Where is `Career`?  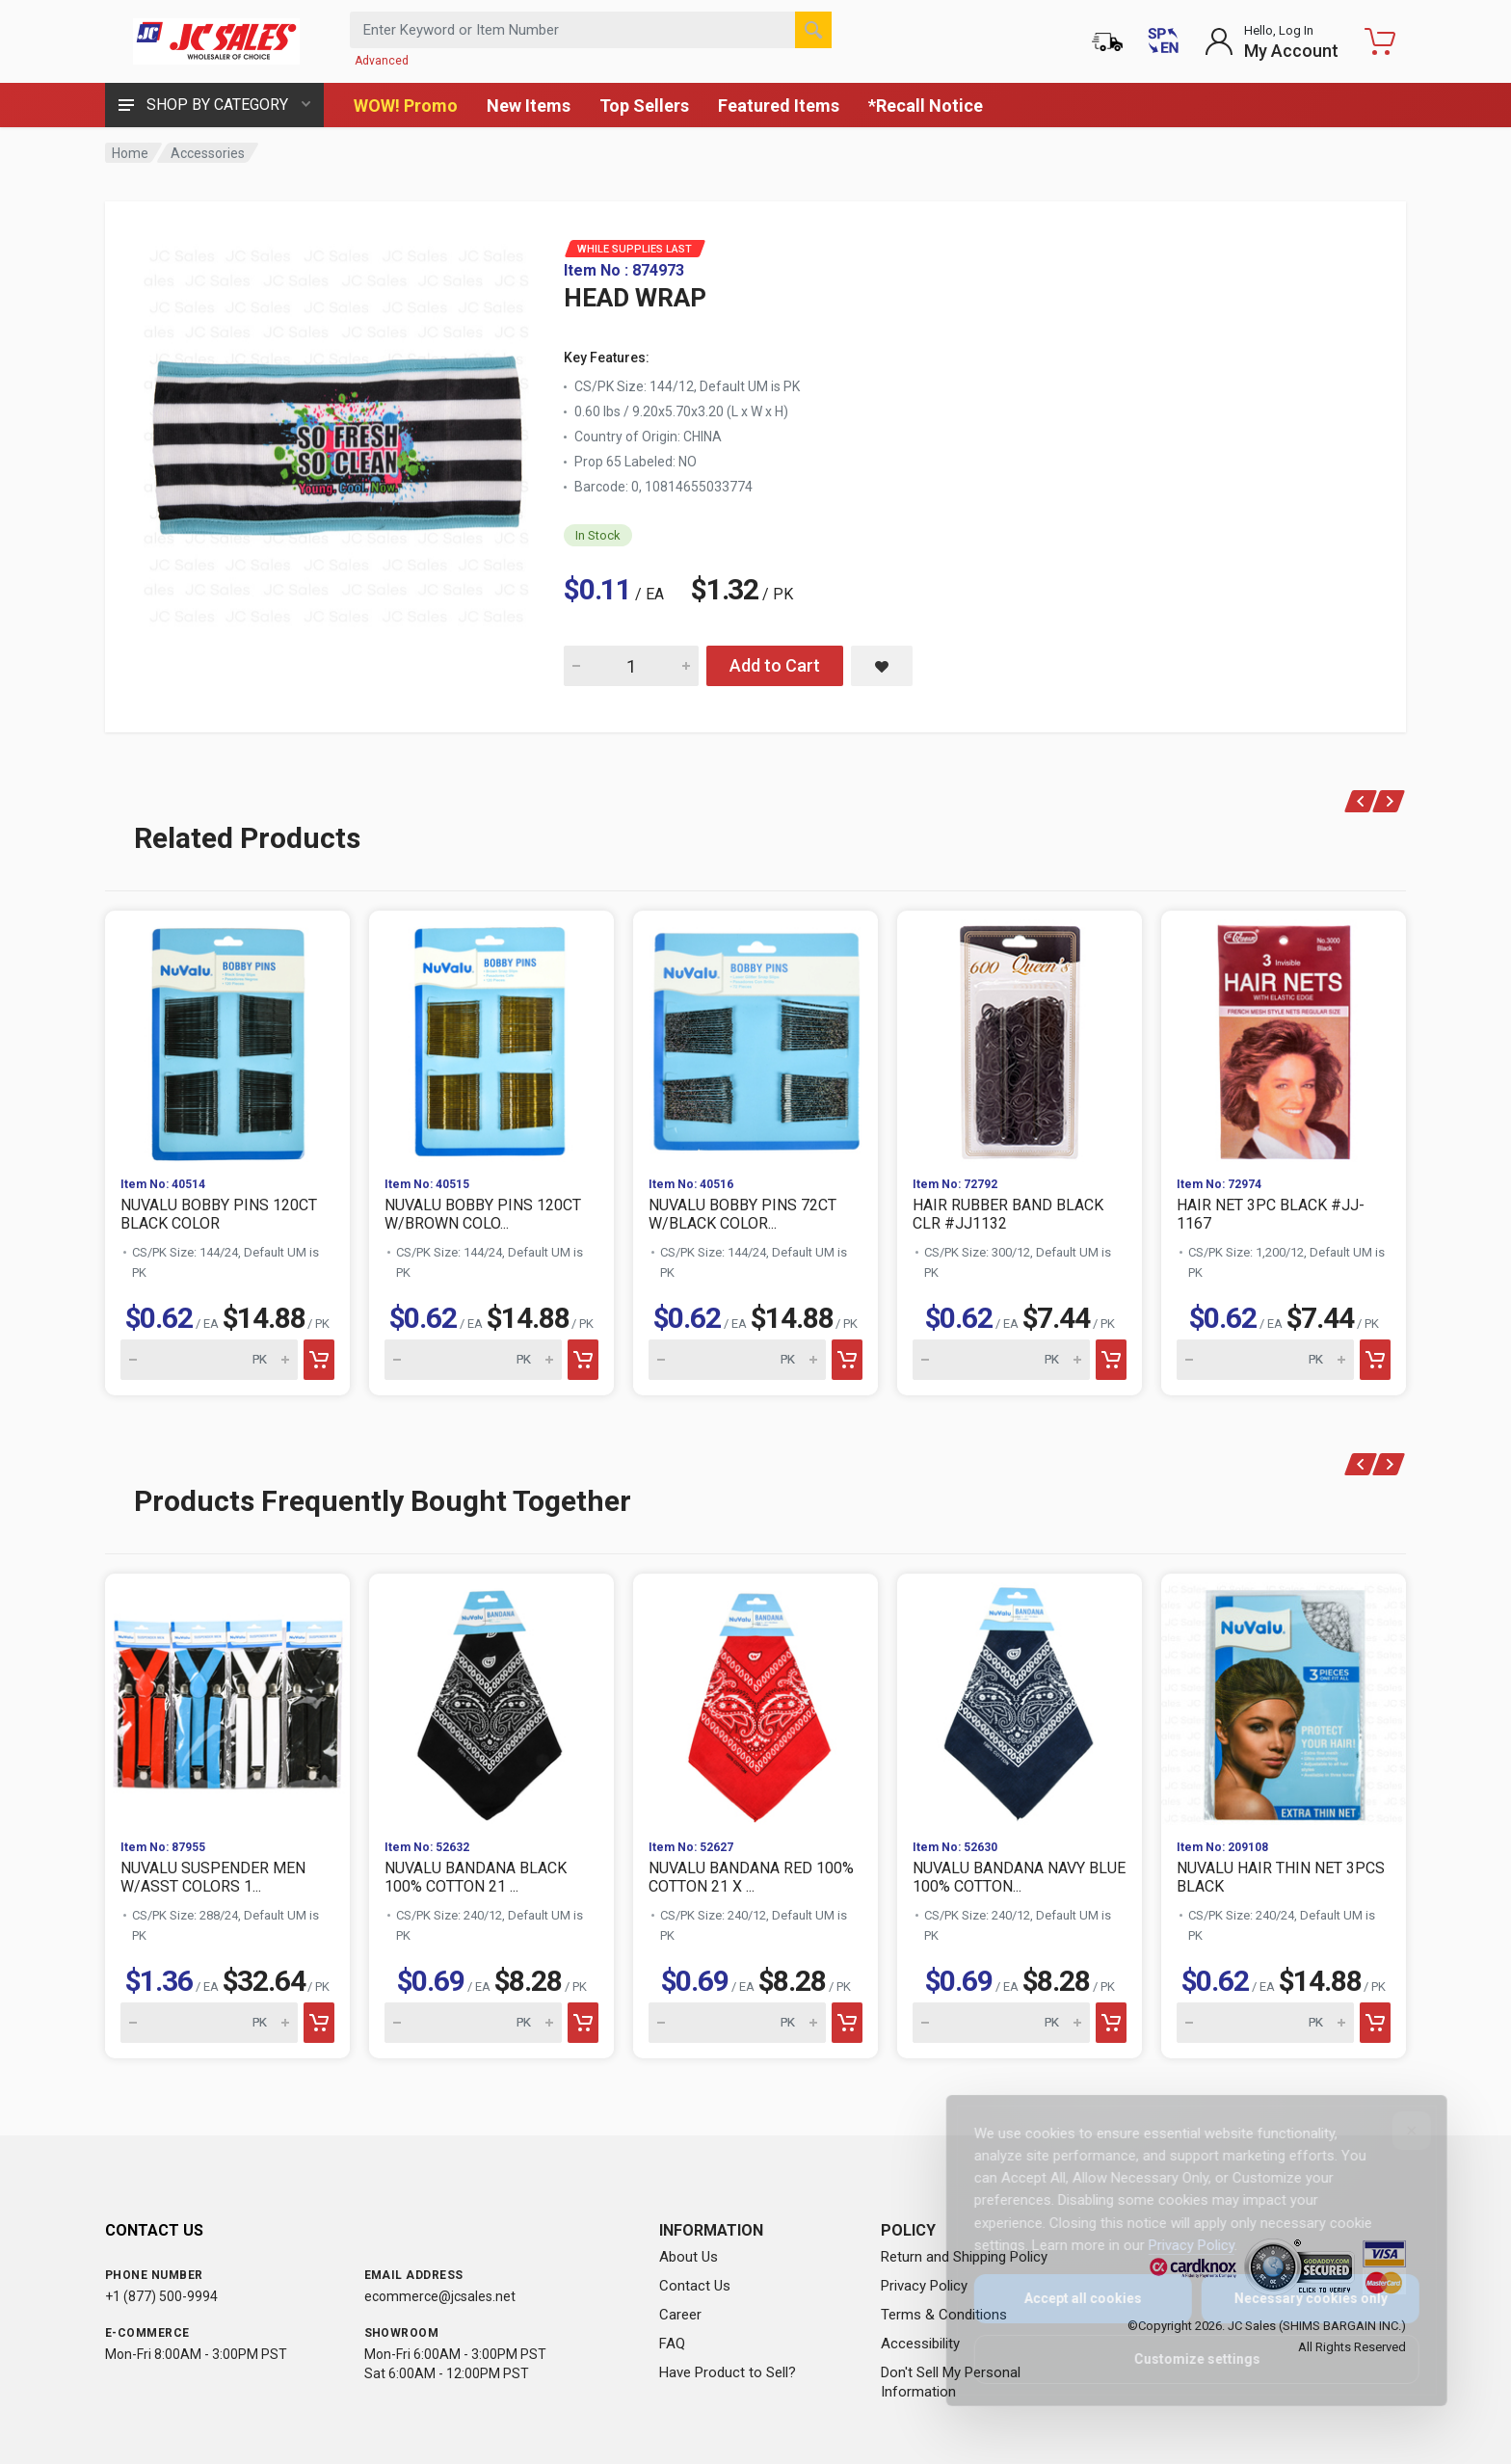
Career is located at coordinates (680, 2314).